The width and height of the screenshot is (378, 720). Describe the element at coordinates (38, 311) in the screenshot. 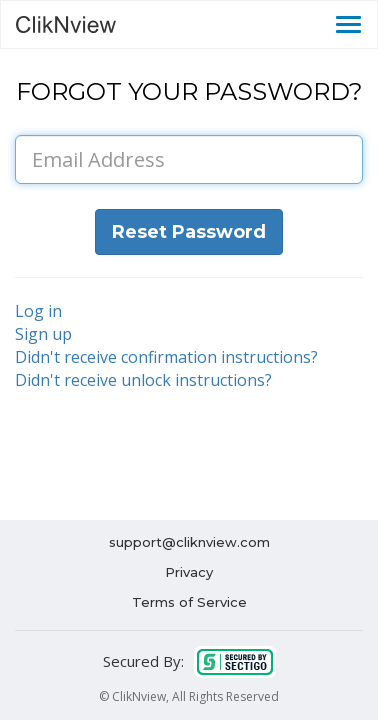

I see `Log in` at that location.